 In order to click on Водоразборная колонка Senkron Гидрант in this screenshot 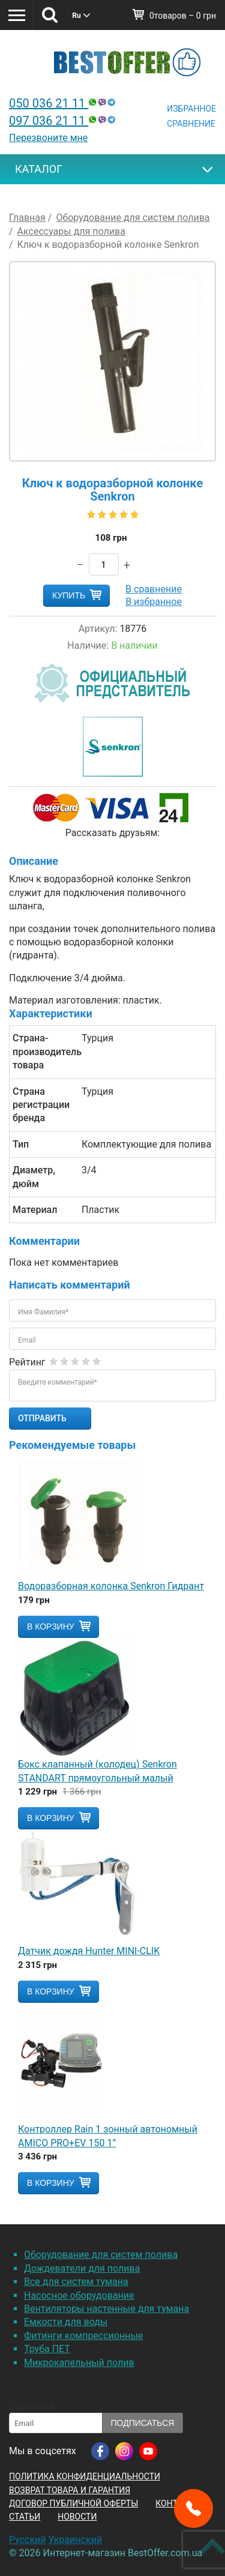, I will do `click(111, 1586)`.